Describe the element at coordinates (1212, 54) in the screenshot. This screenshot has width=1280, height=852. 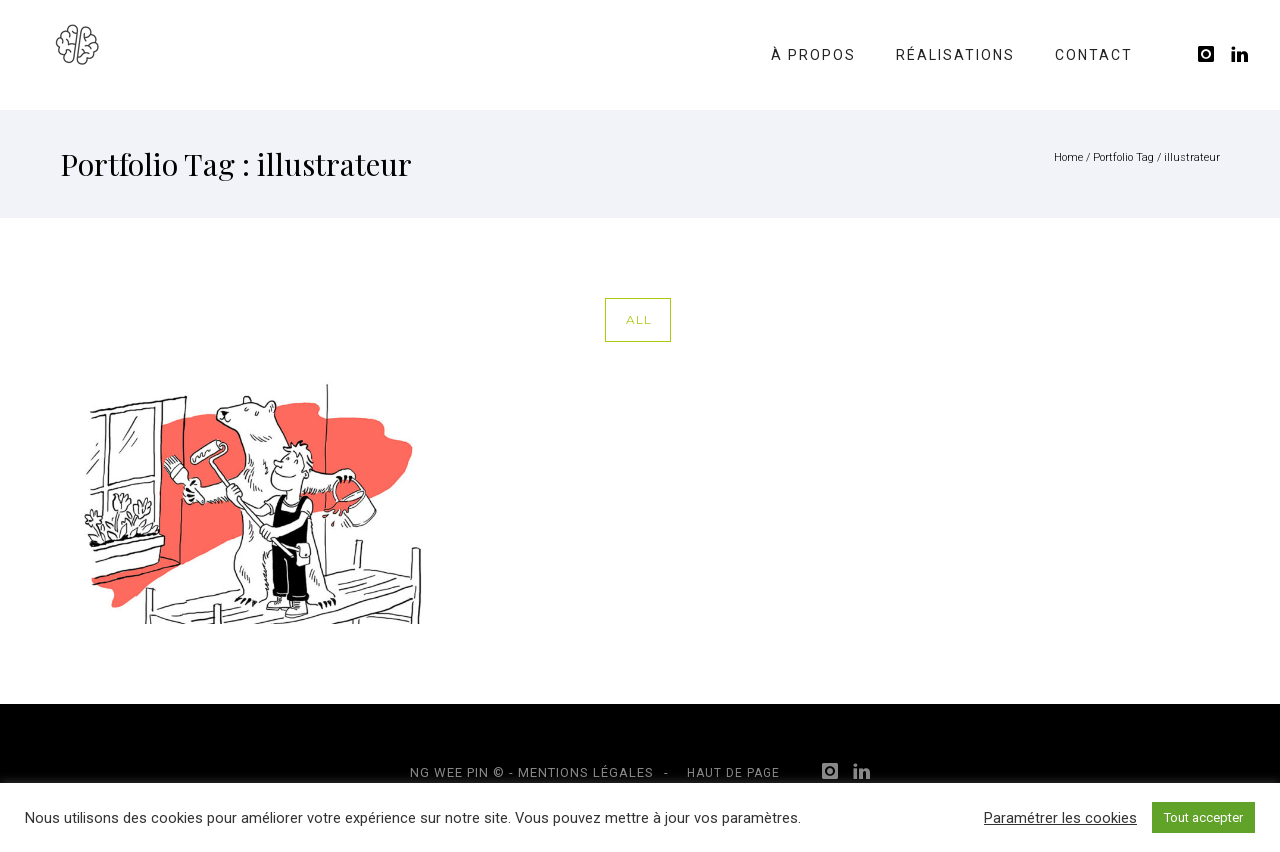
I see `[icon-instagram]` at that location.